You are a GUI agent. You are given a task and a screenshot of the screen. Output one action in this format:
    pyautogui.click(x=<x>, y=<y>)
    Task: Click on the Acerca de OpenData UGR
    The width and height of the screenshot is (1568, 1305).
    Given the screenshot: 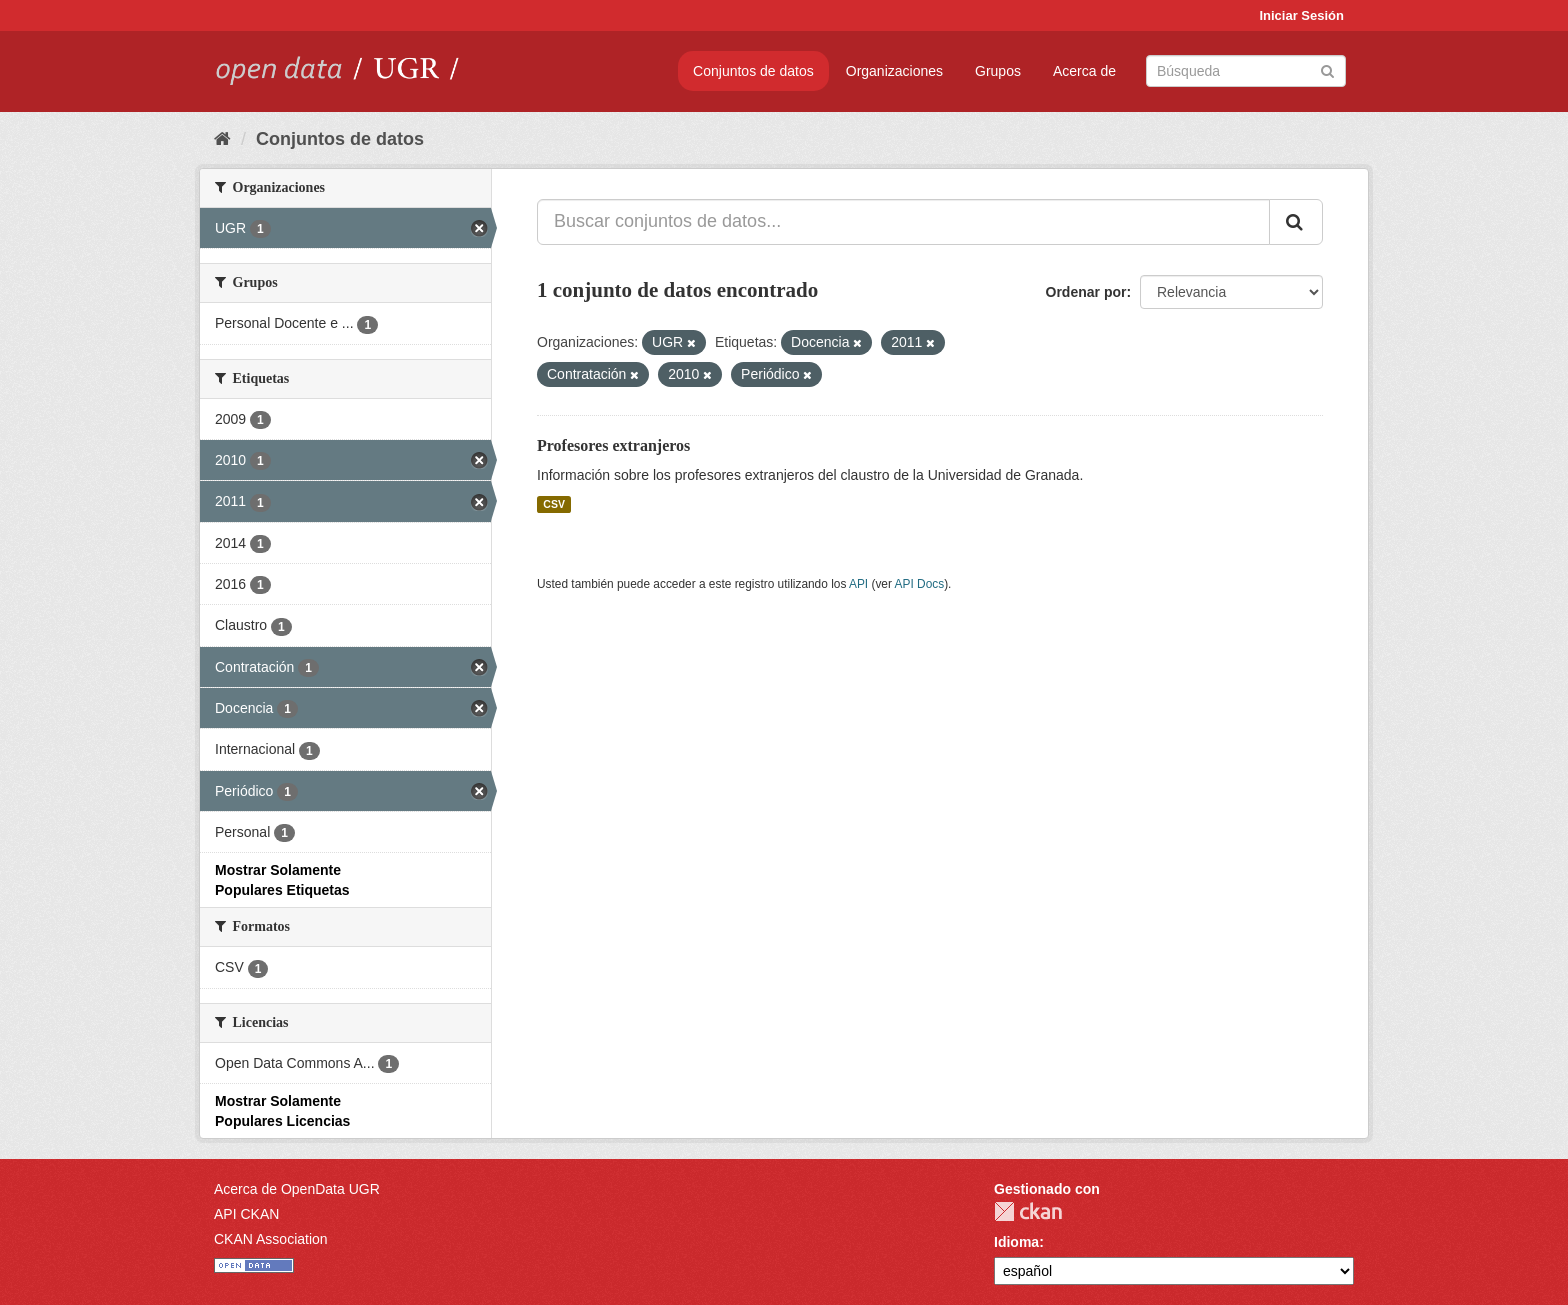 What is the action you would take?
    pyautogui.click(x=297, y=1189)
    